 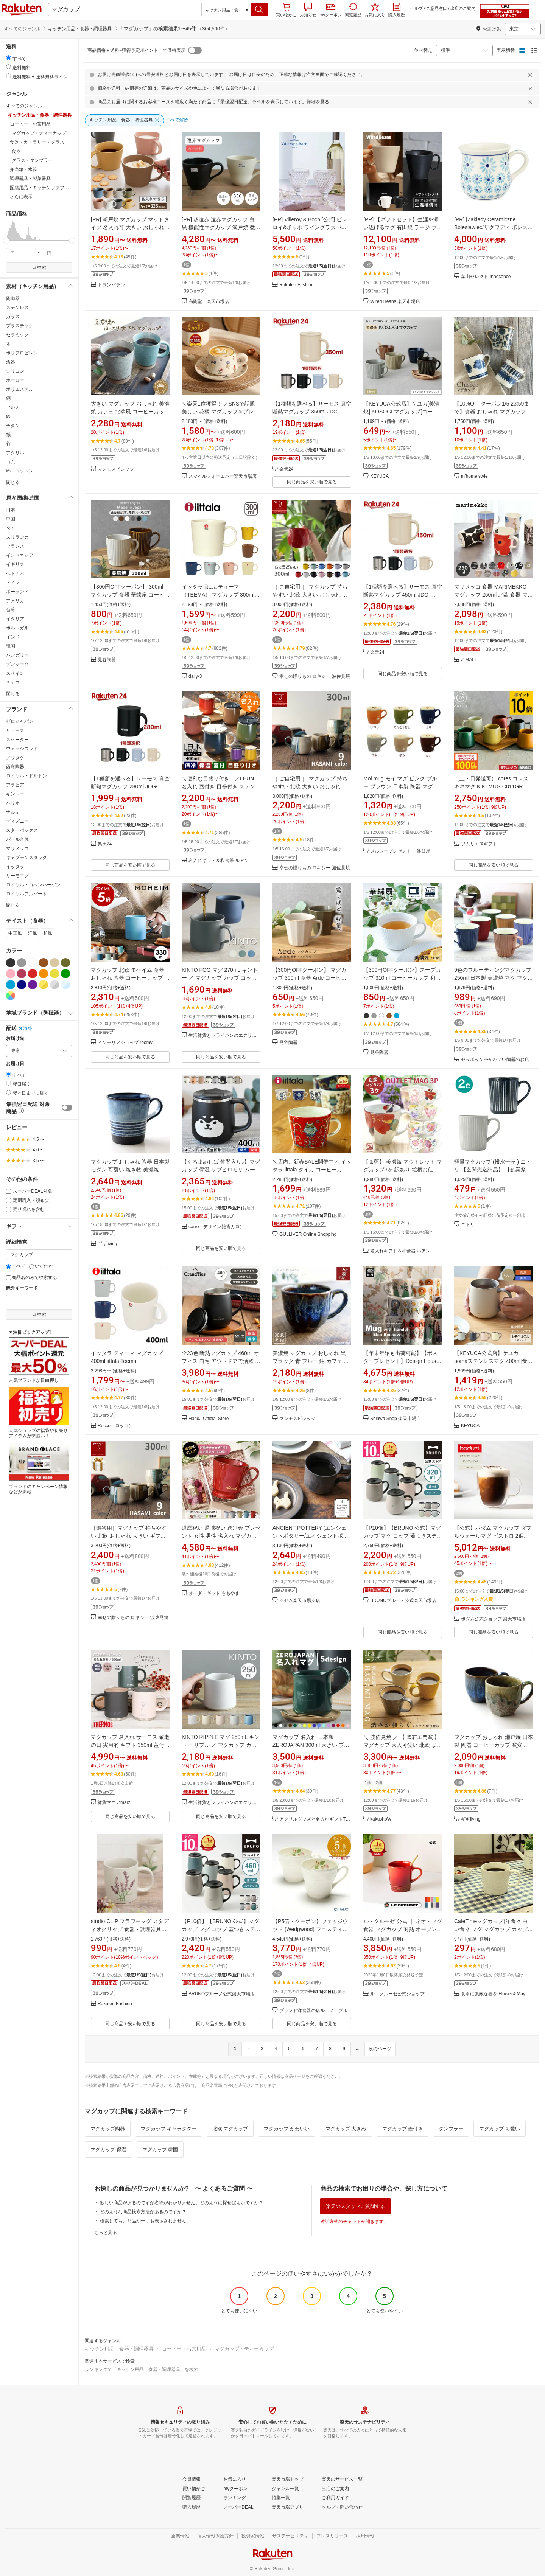 I want to click on [すべて解除], so click(x=177, y=120).